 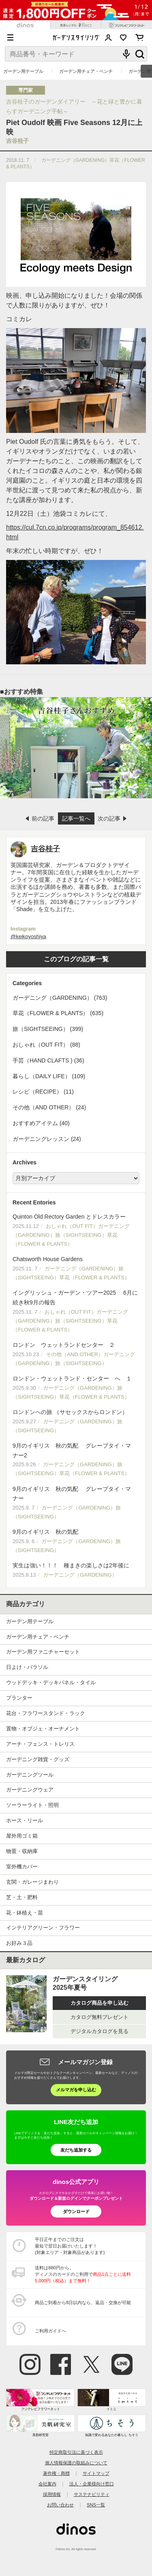 I want to click on メルマガを申し込む, so click(x=76, y=2089).